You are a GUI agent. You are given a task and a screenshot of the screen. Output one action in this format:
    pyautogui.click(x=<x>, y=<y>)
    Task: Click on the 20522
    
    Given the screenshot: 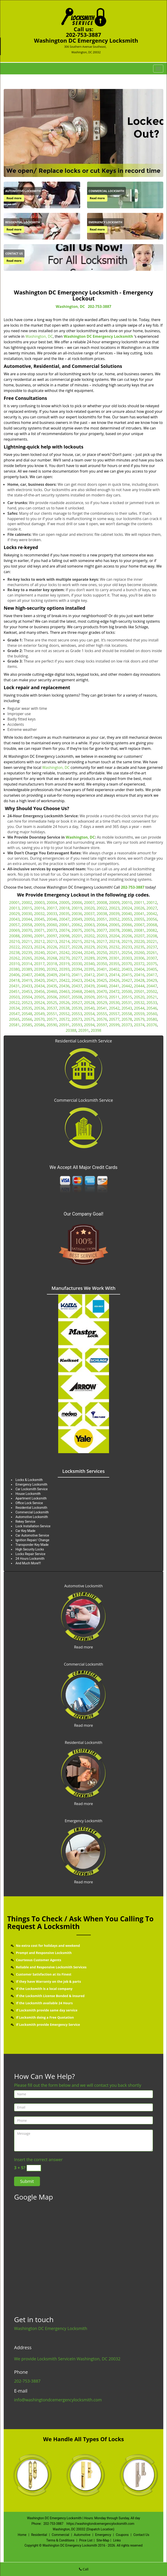 What is the action you would take?
    pyautogui.click(x=14, y=1002)
    